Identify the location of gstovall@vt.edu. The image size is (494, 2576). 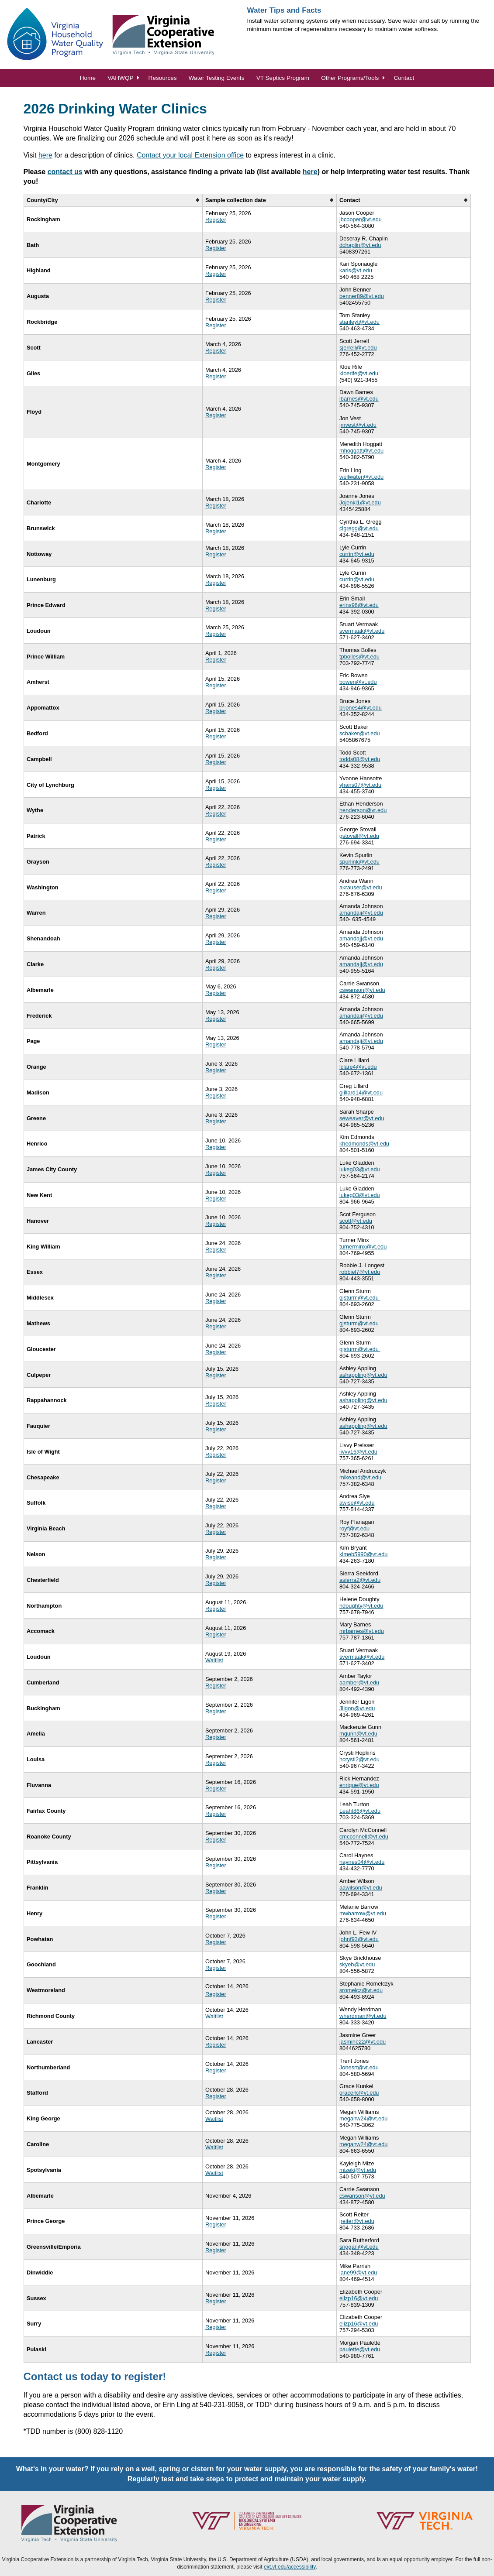
(359, 836).